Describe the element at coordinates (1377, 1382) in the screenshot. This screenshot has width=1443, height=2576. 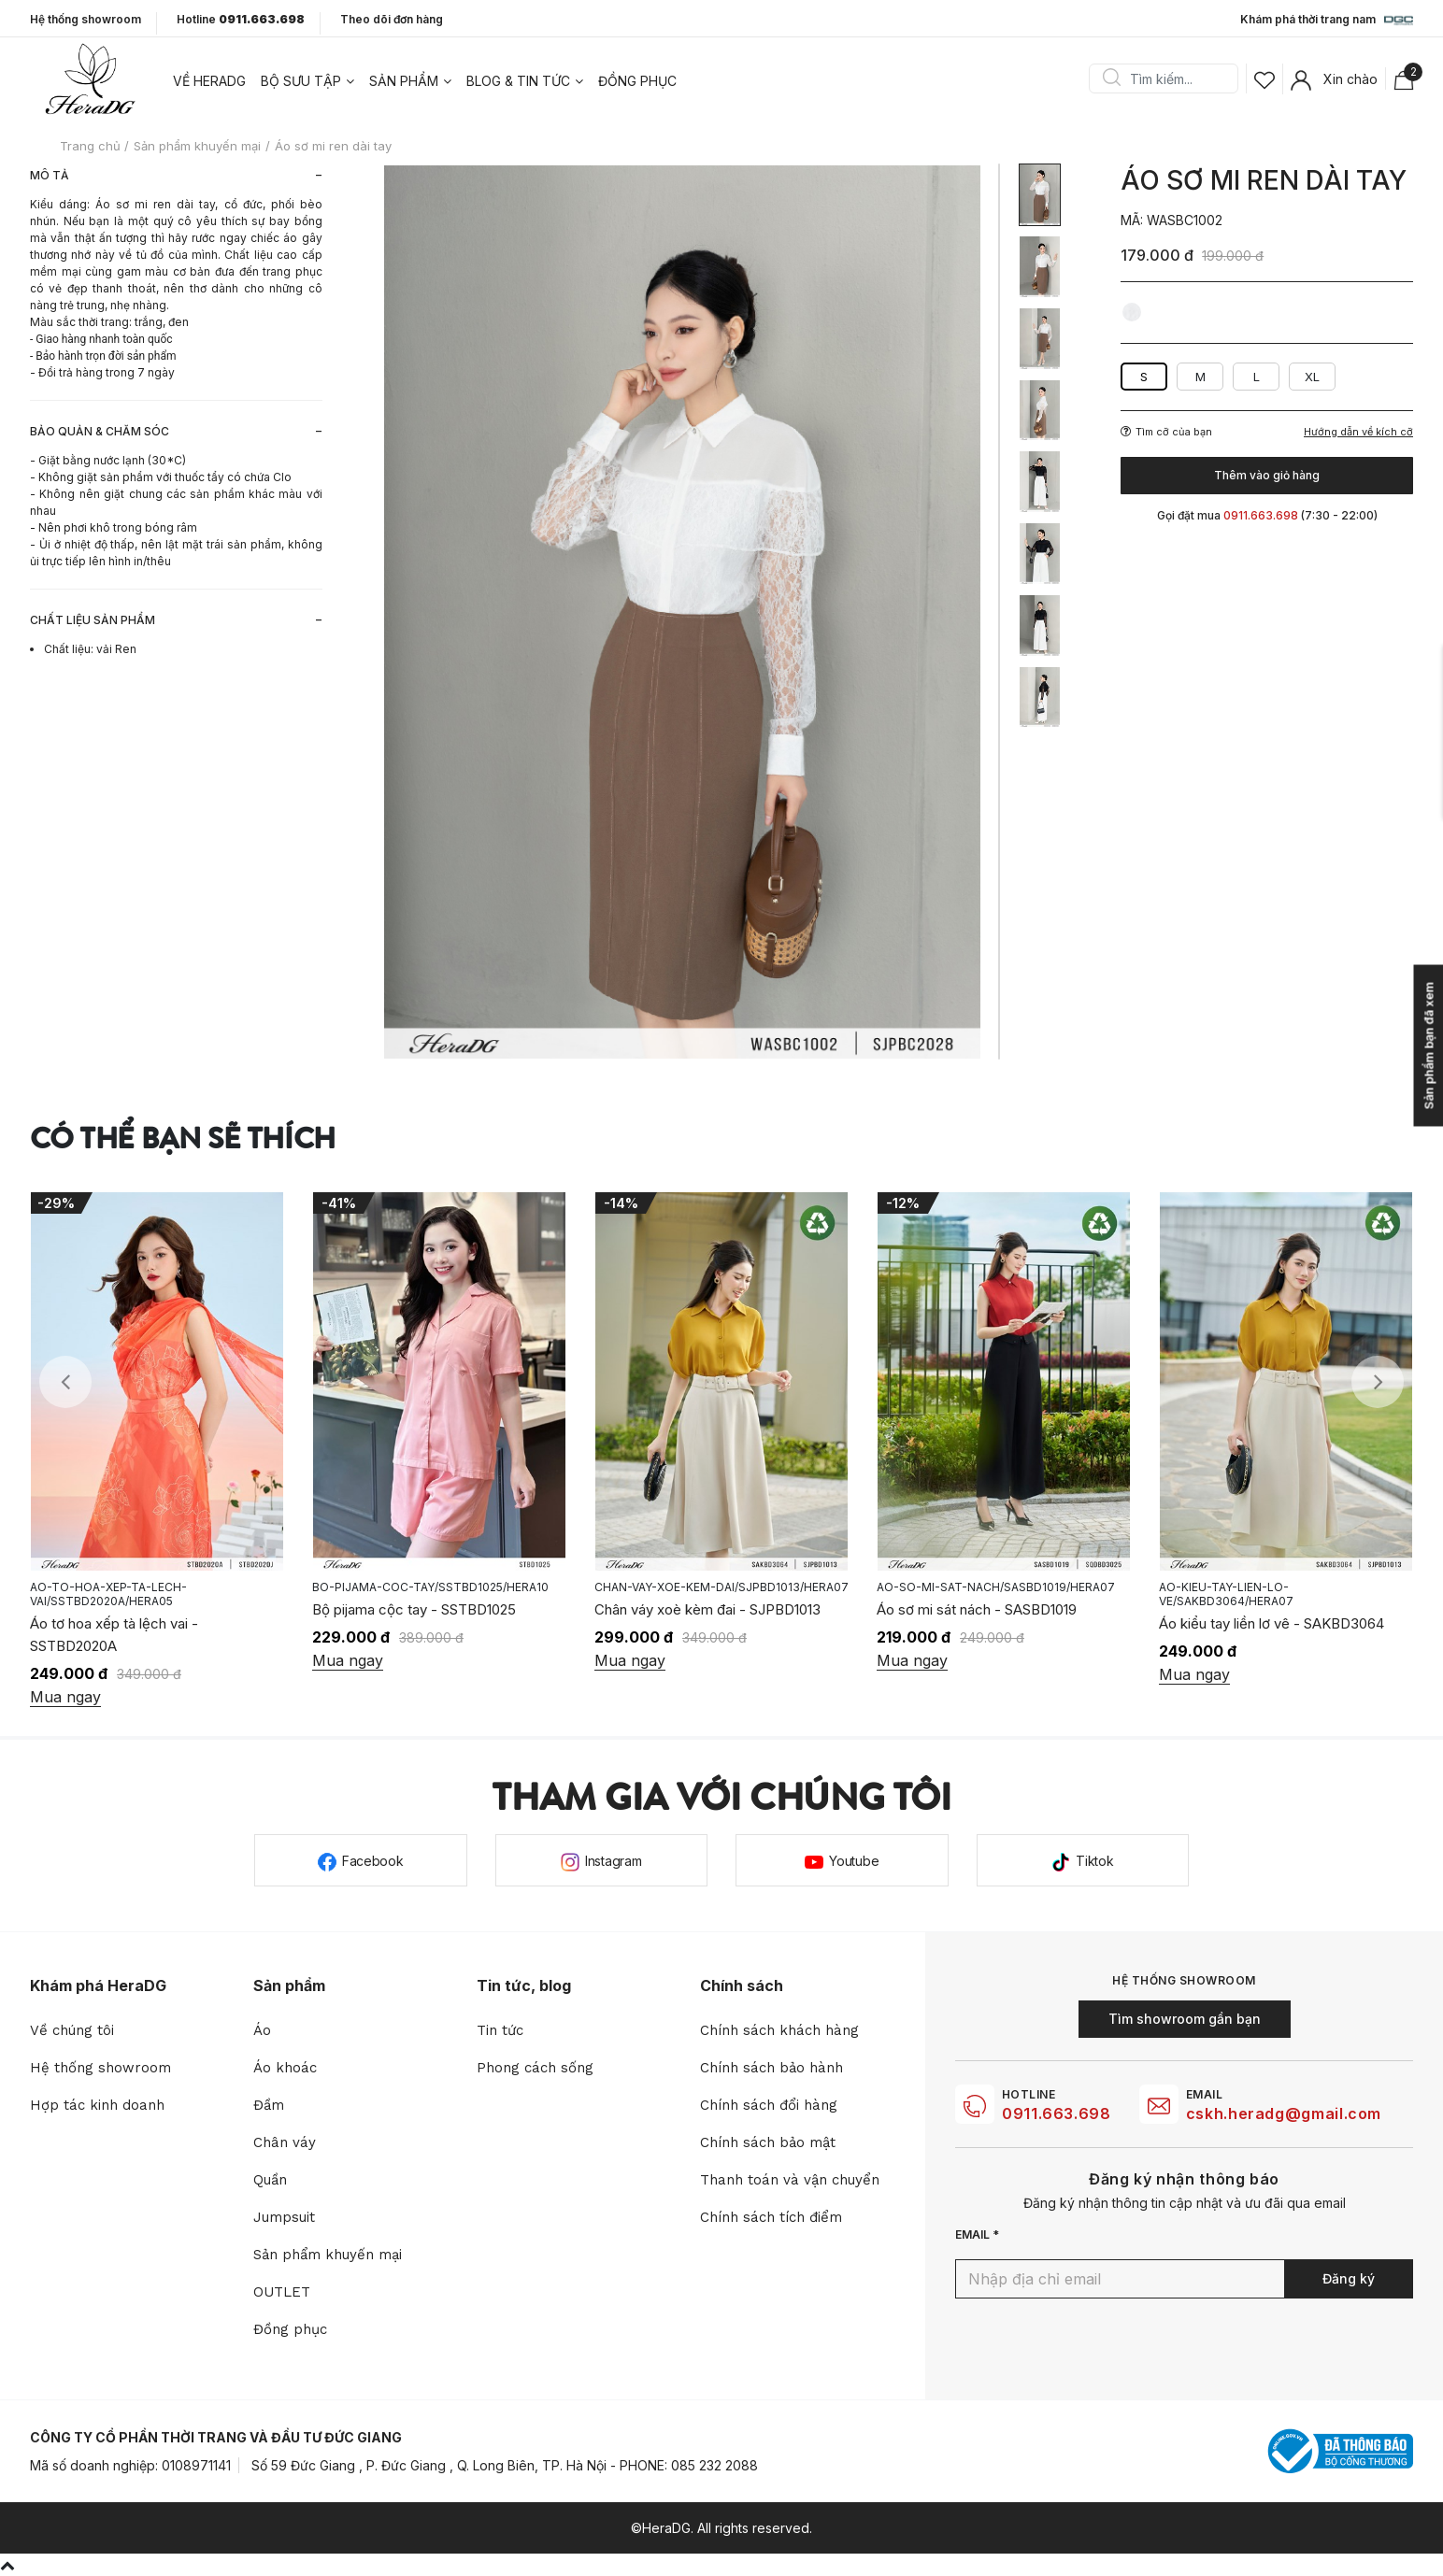
I see `Next` at that location.